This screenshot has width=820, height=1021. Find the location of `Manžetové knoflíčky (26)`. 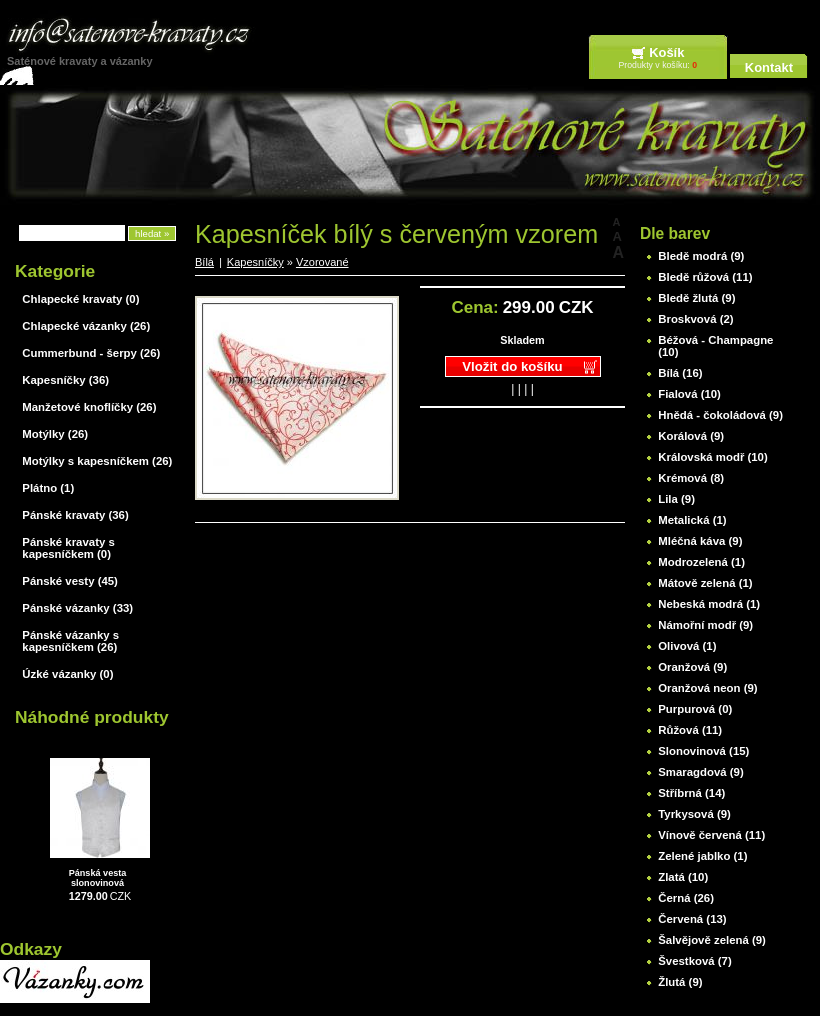

Manžetové knoflíčky (26) is located at coordinates (89, 407).